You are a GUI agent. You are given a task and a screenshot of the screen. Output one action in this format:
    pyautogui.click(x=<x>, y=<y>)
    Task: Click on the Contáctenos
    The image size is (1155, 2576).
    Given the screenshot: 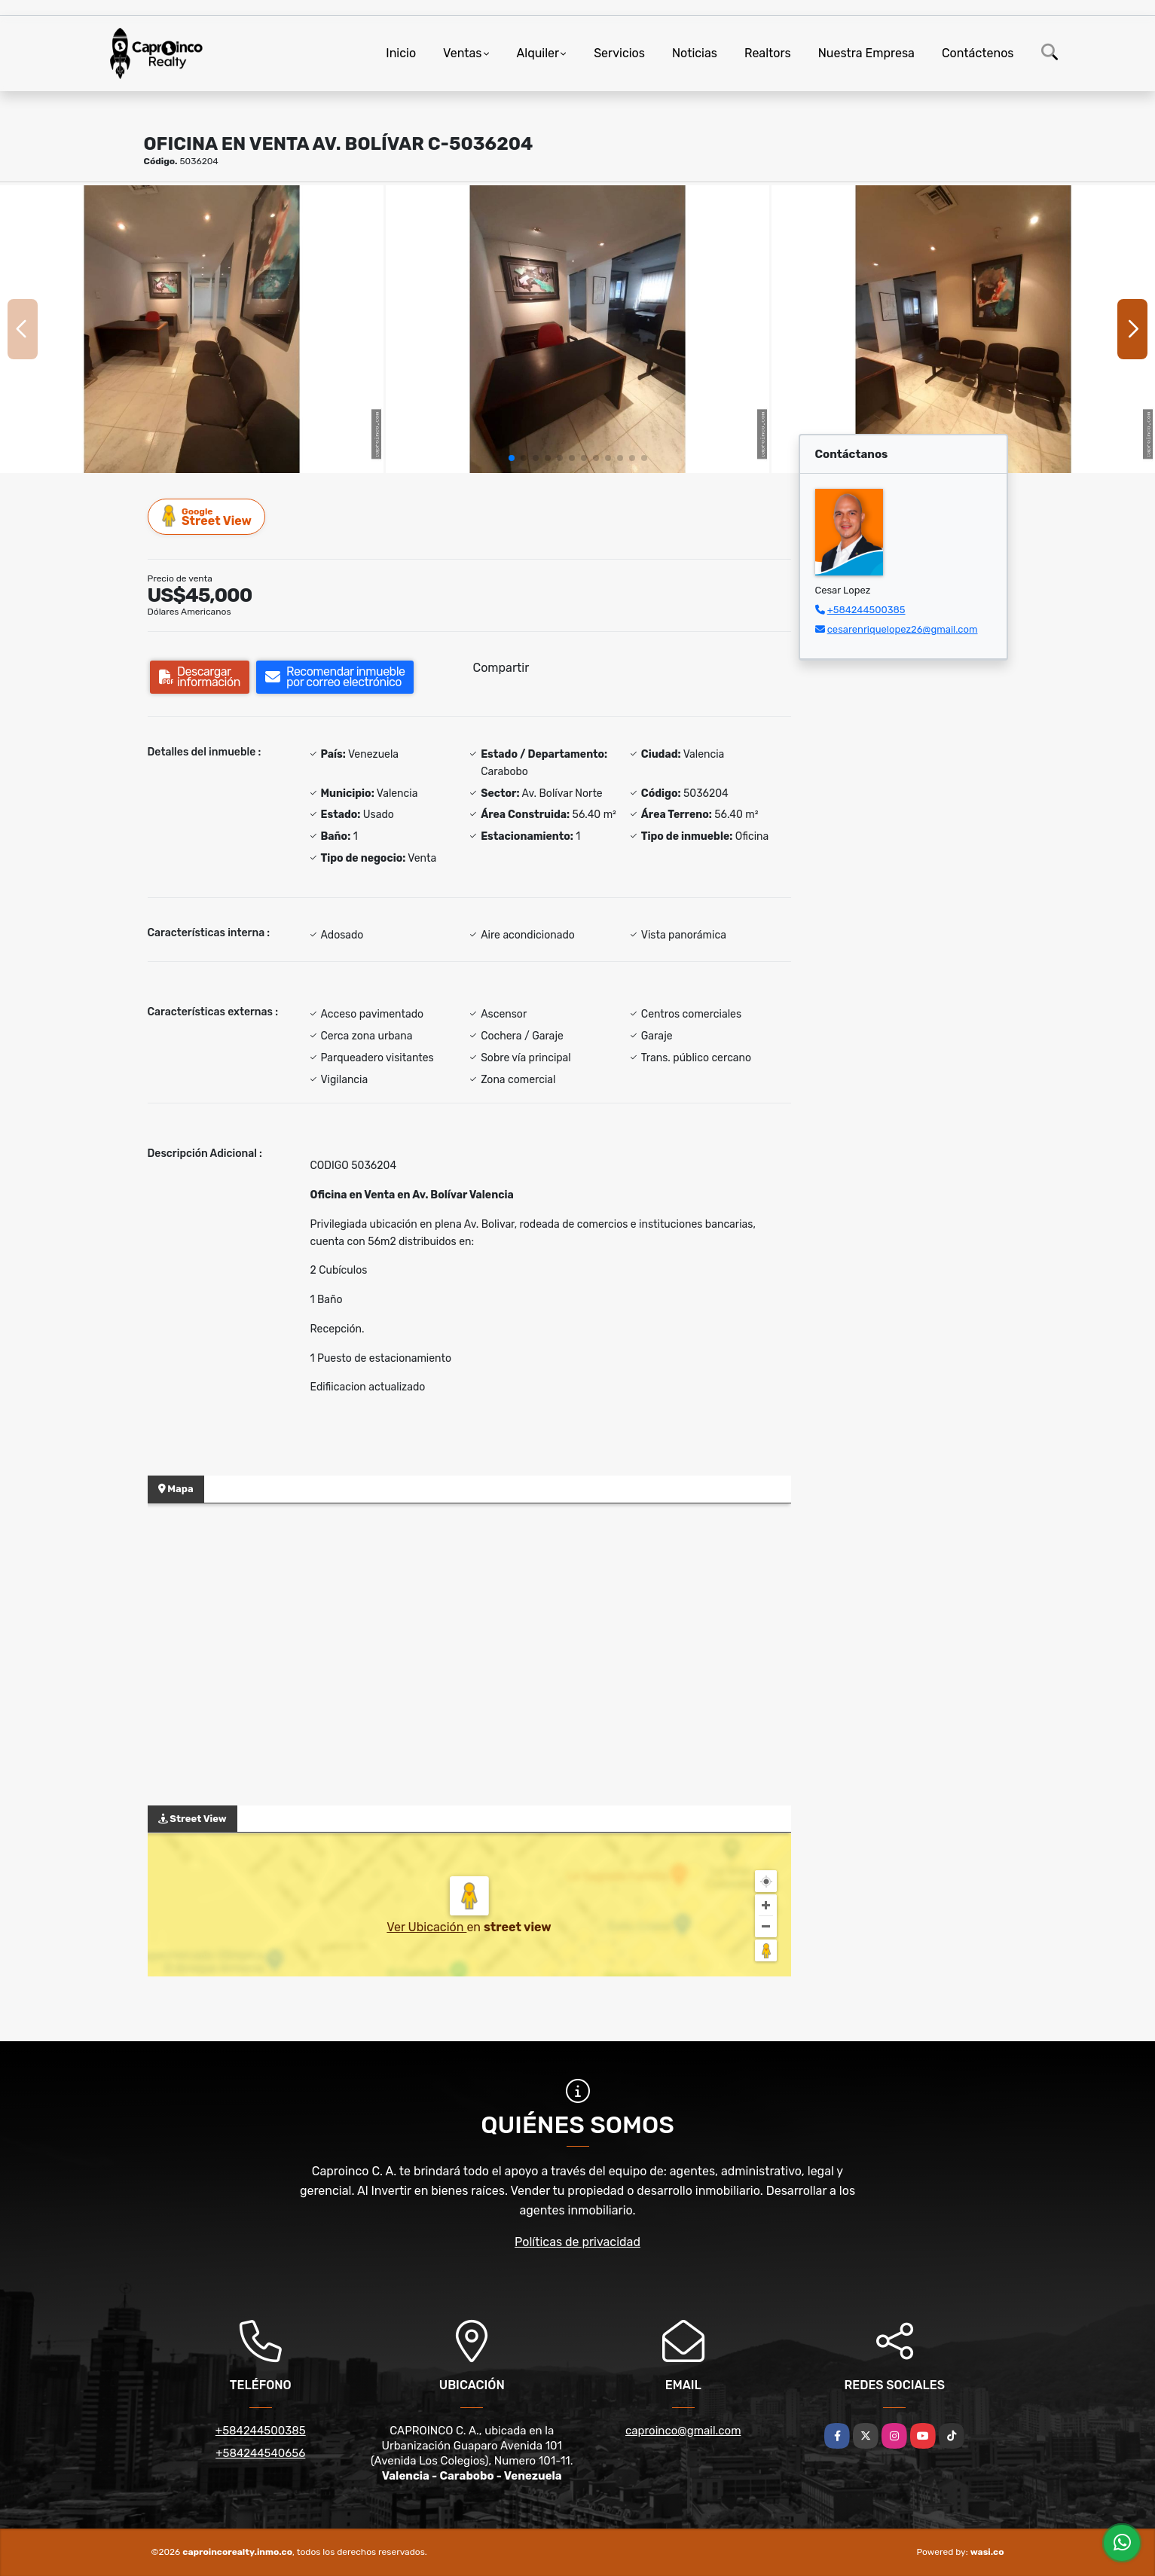 What is the action you would take?
    pyautogui.click(x=978, y=53)
    